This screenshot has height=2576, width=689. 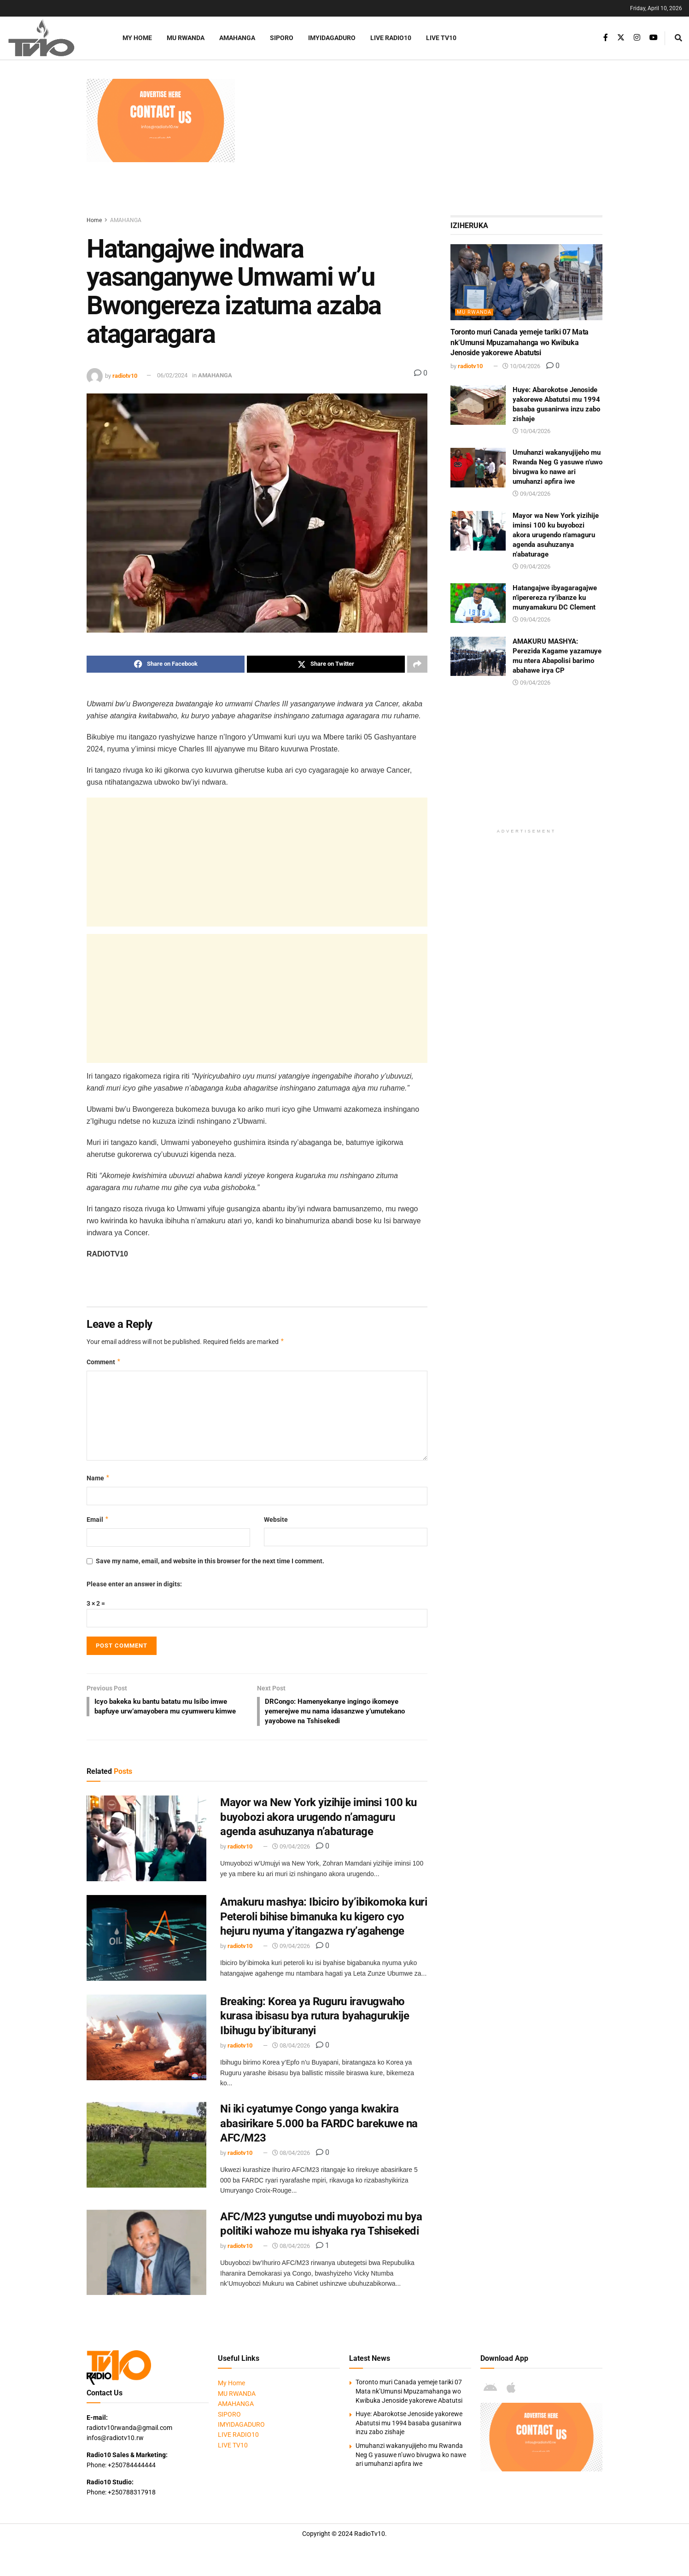 I want to click on radiotv10, so click(x=124, y=375).